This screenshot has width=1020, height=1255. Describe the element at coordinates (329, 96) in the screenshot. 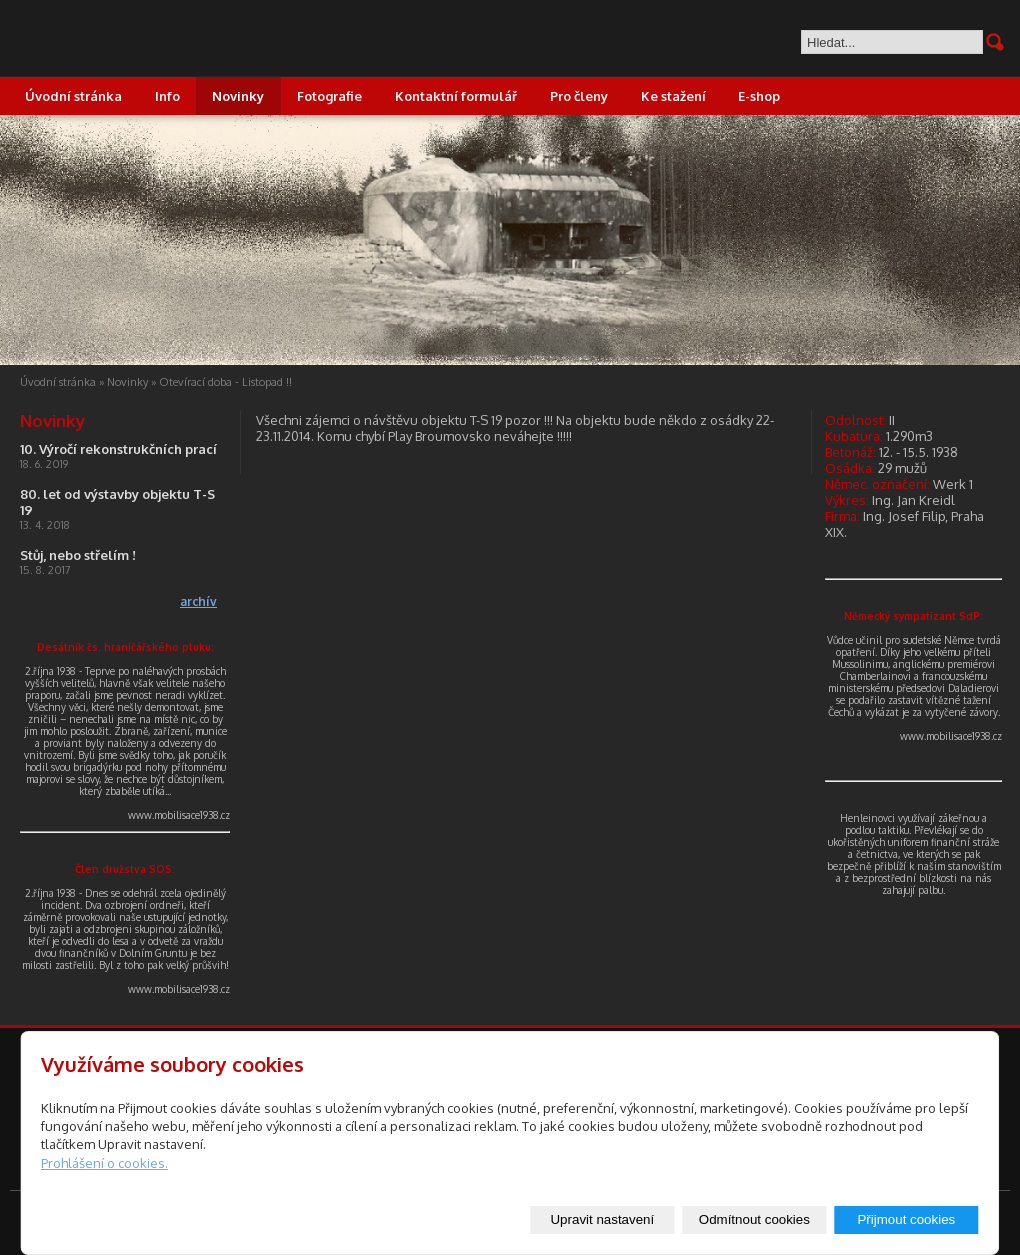

I see `Fotografie` at that location.